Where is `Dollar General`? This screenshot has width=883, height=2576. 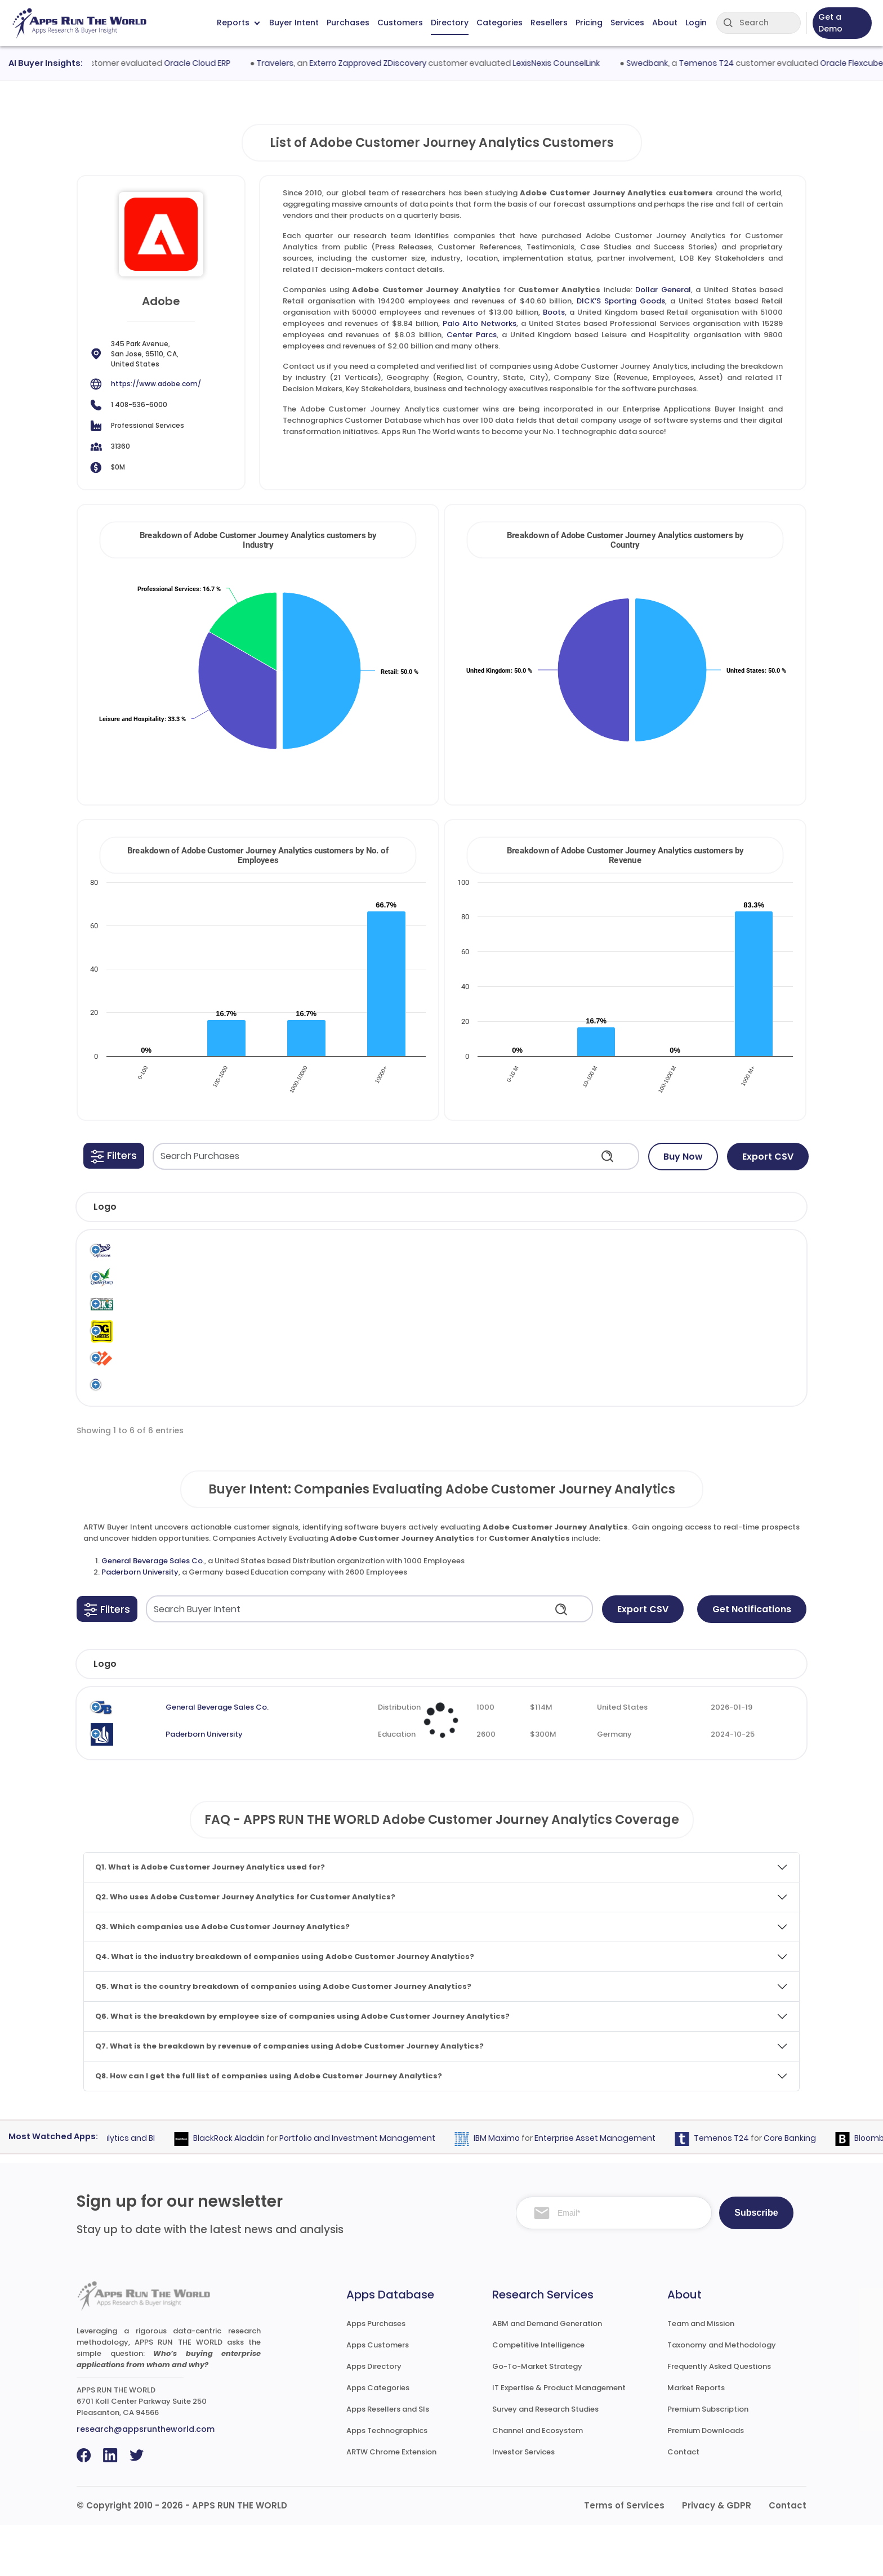 Dollar General is located at coordinates (663, 289).